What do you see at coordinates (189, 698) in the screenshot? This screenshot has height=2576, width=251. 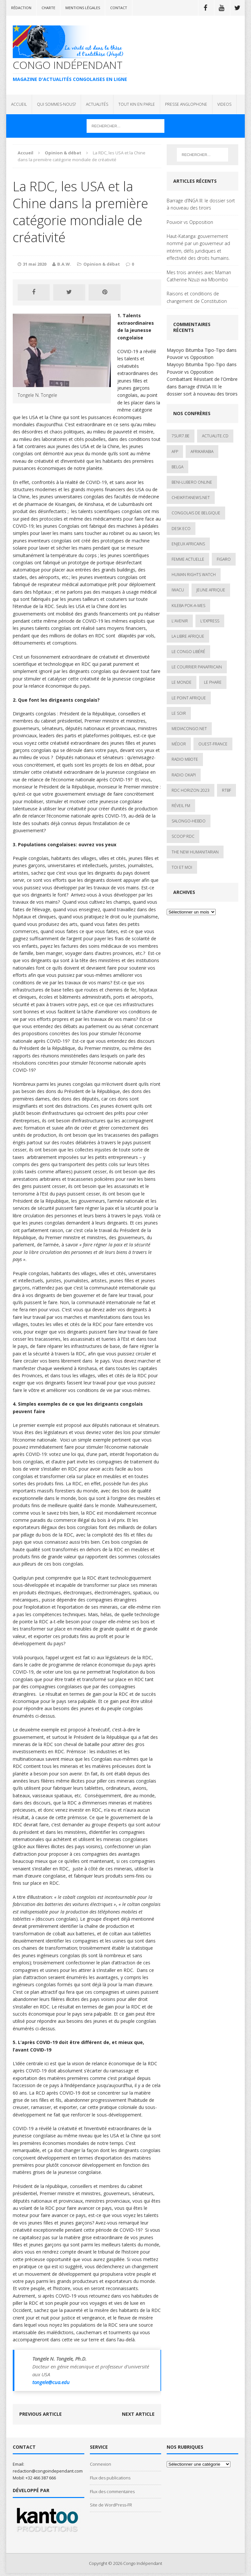 I see `Le Point Afrique [Le Point Afrique (1 élément)]` at bounding box center [189, 698].